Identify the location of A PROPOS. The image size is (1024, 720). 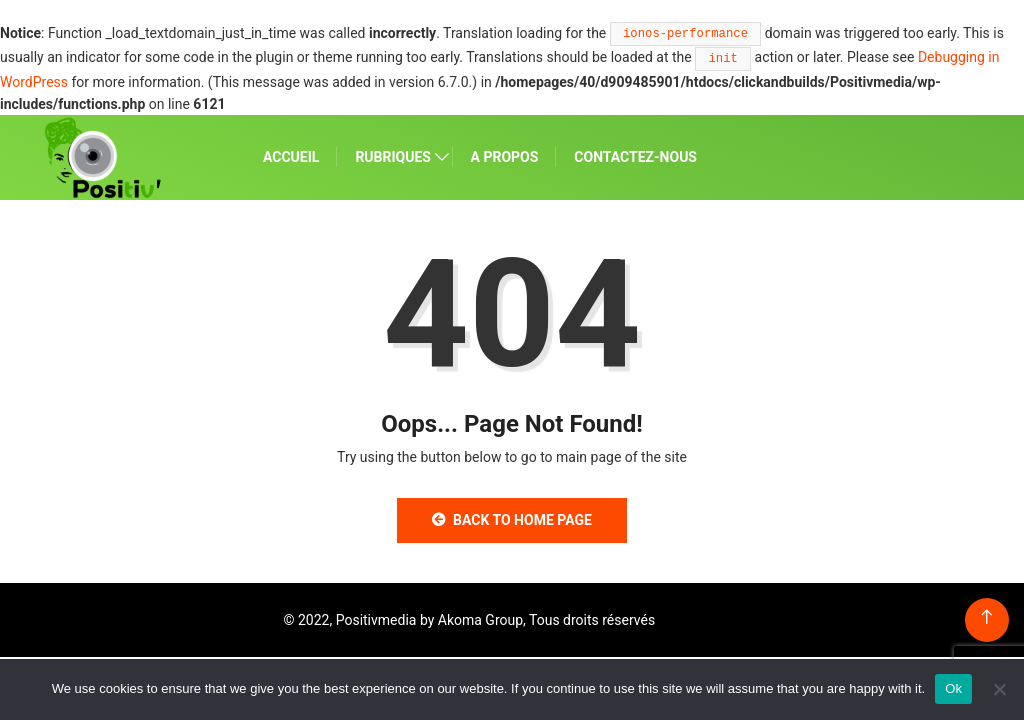
(505, 157).